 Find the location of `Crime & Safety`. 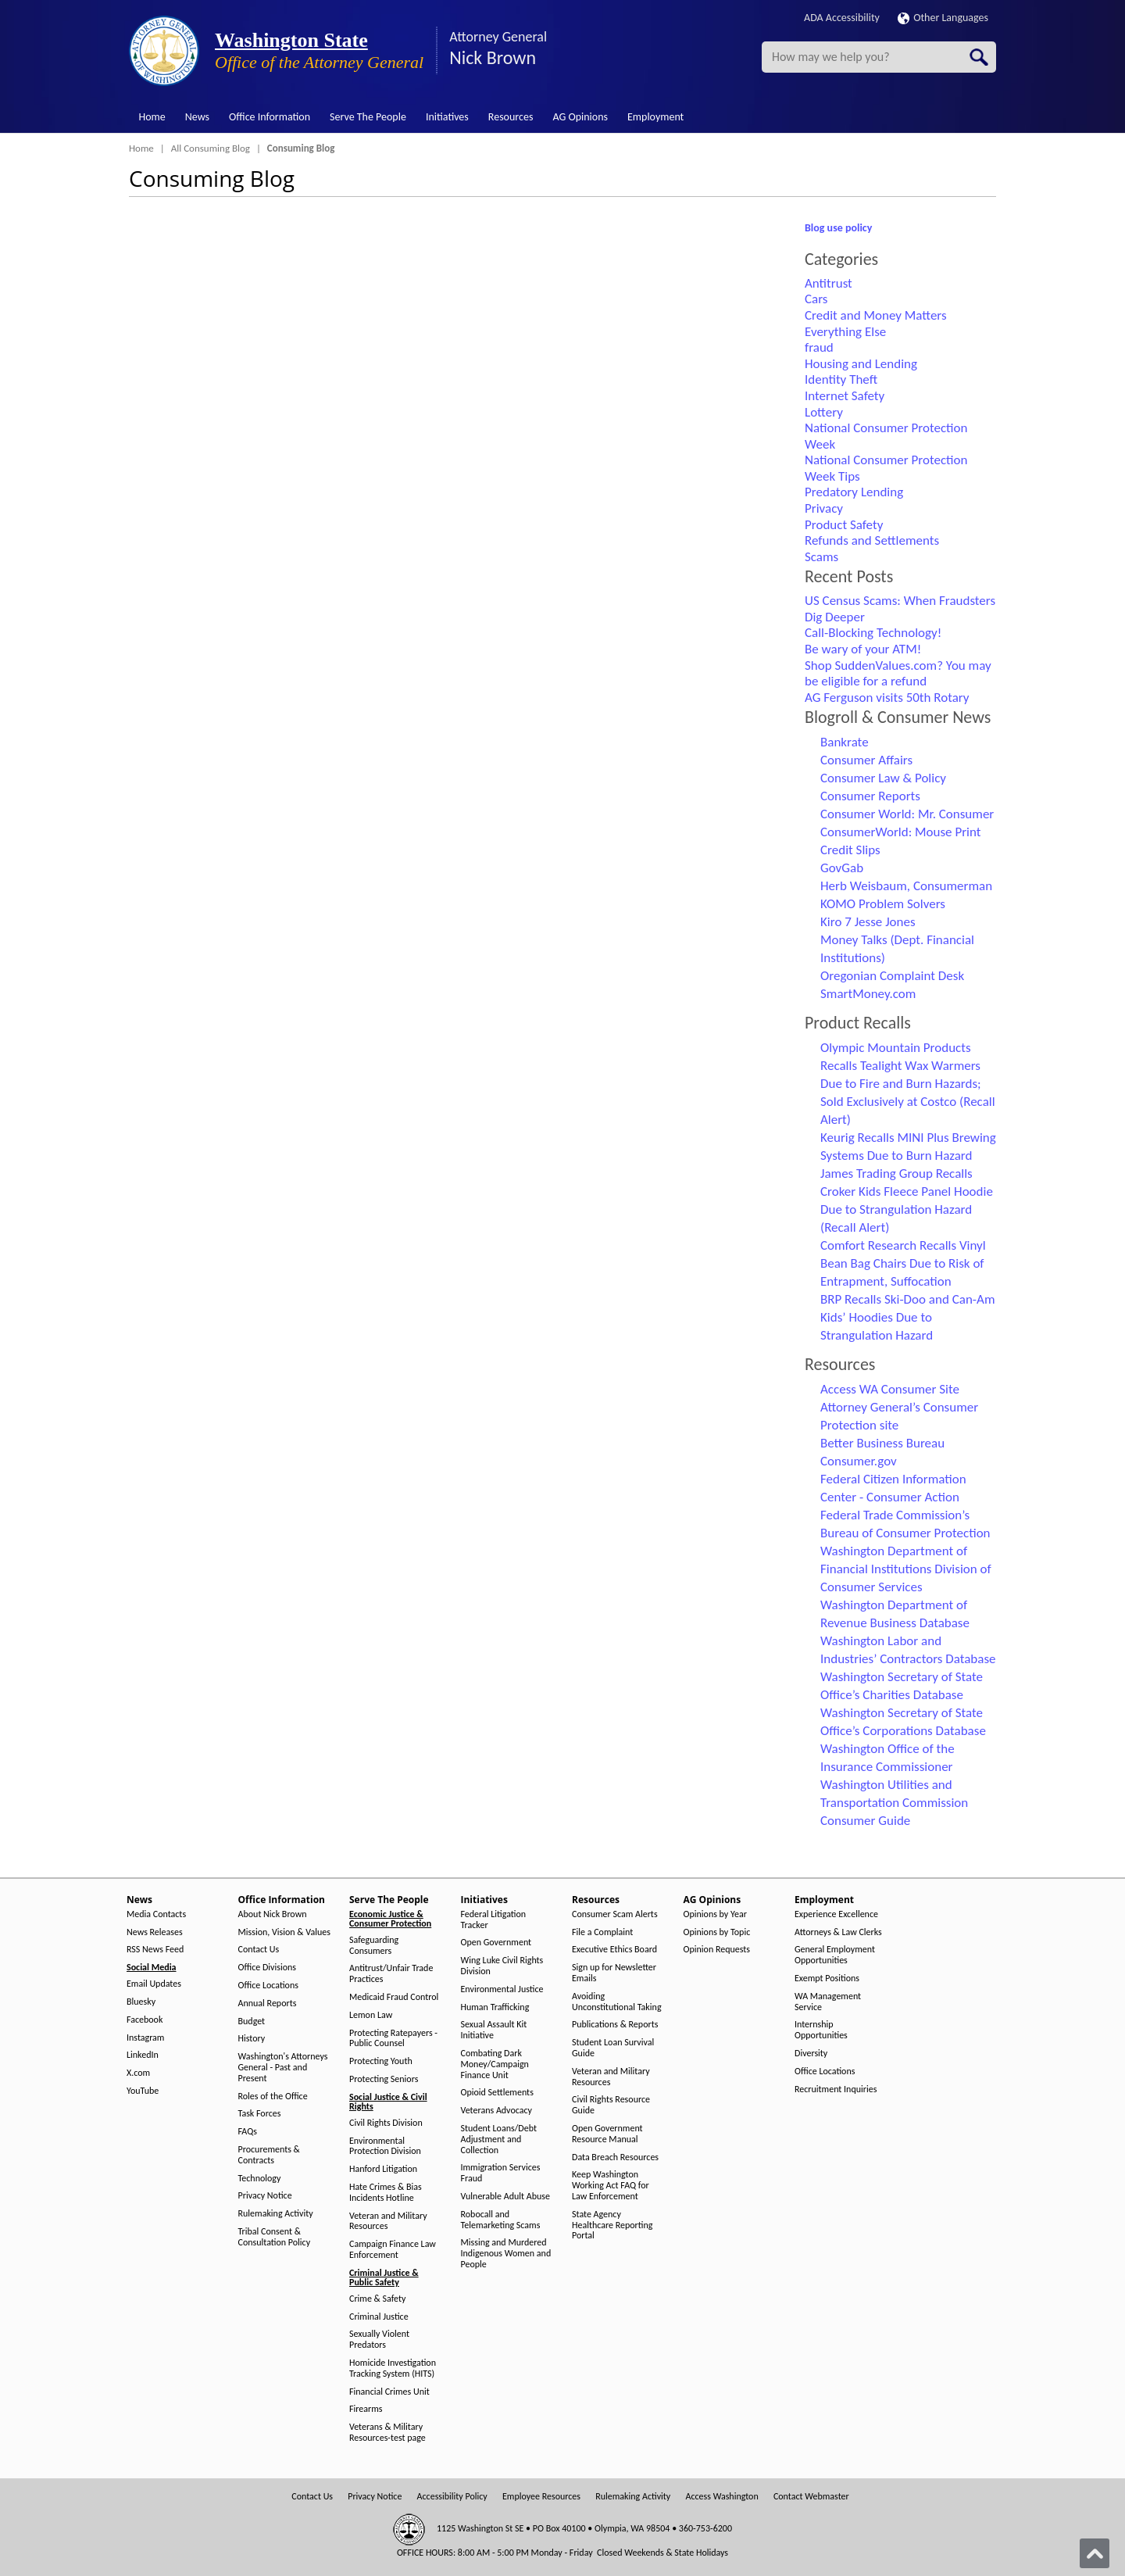

Crime & Safety is located at coordinates (377, 2299).